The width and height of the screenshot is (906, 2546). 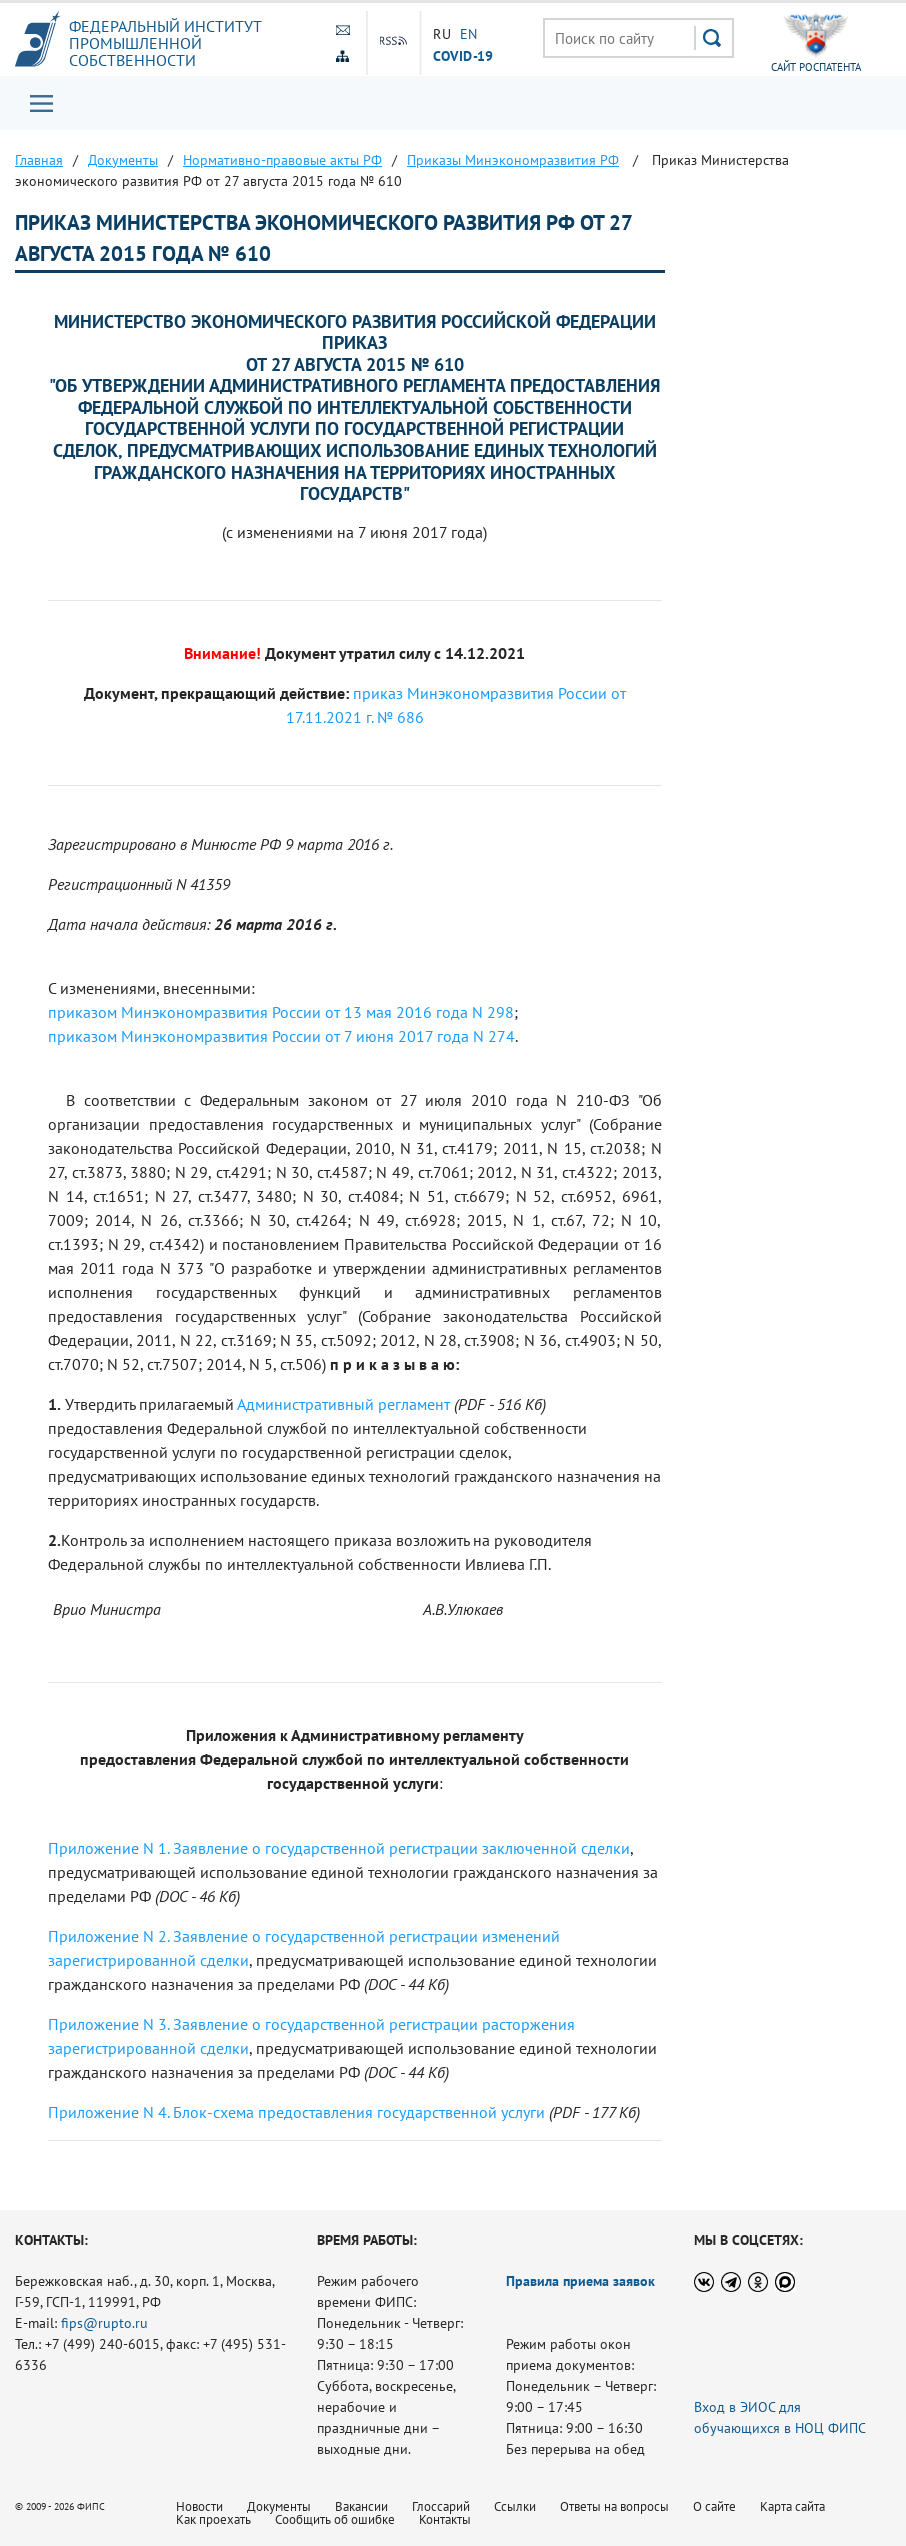 What do you see at coordinates (464, 55) in the screenshot?
I see `СOVID-19` at bounding box center [464, 55].